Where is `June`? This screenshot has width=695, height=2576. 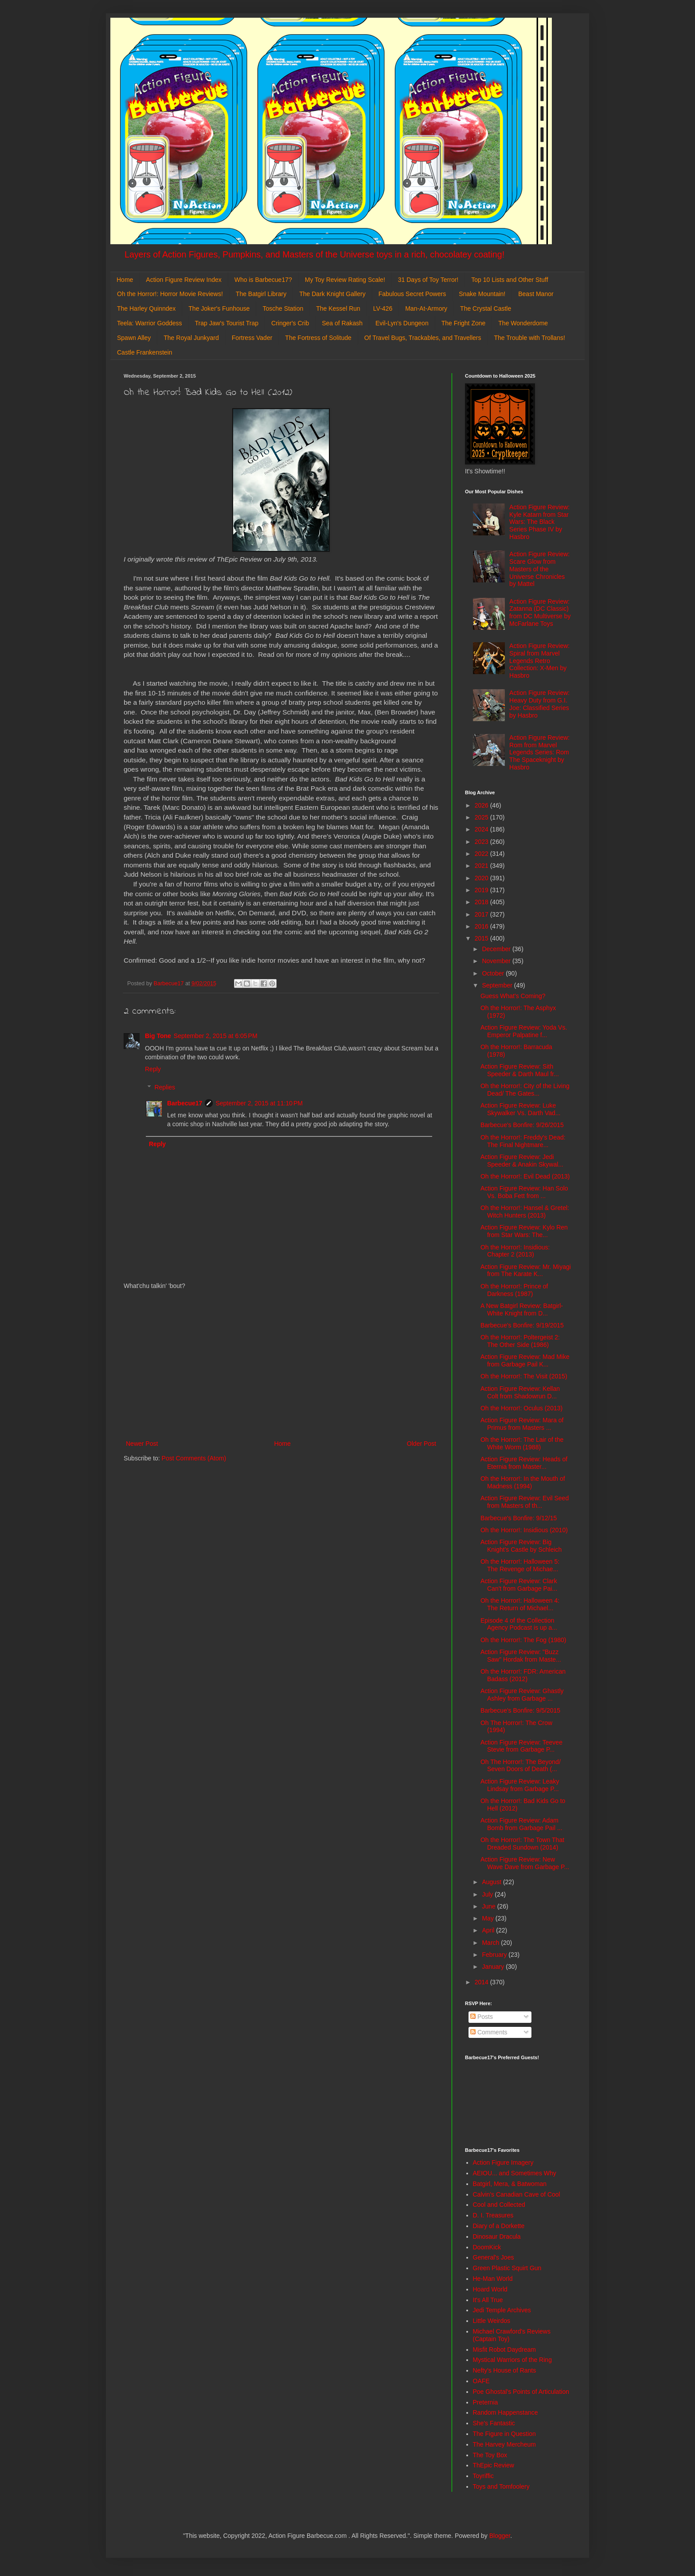
June is located at coordinates (489, 1906).